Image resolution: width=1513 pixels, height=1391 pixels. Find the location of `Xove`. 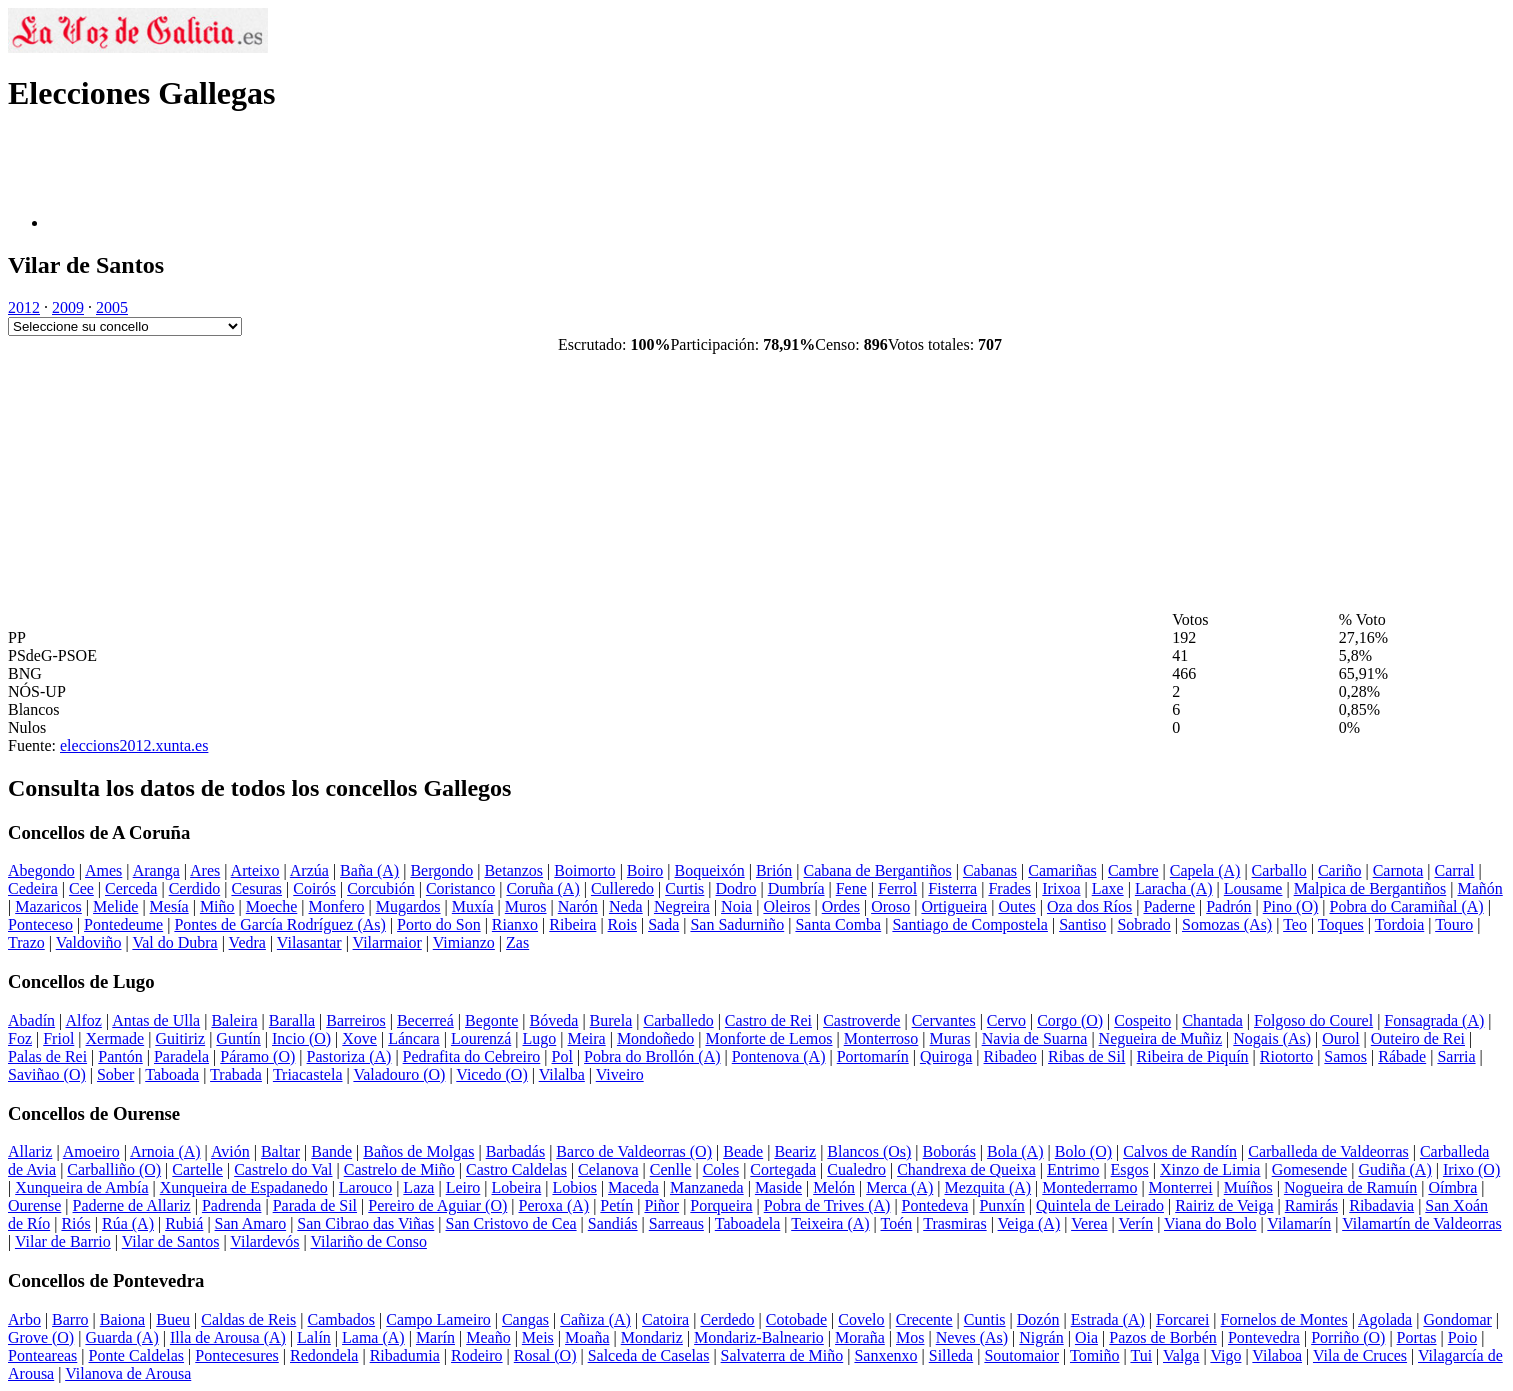

Xove is located at coordinates (359, 1038).